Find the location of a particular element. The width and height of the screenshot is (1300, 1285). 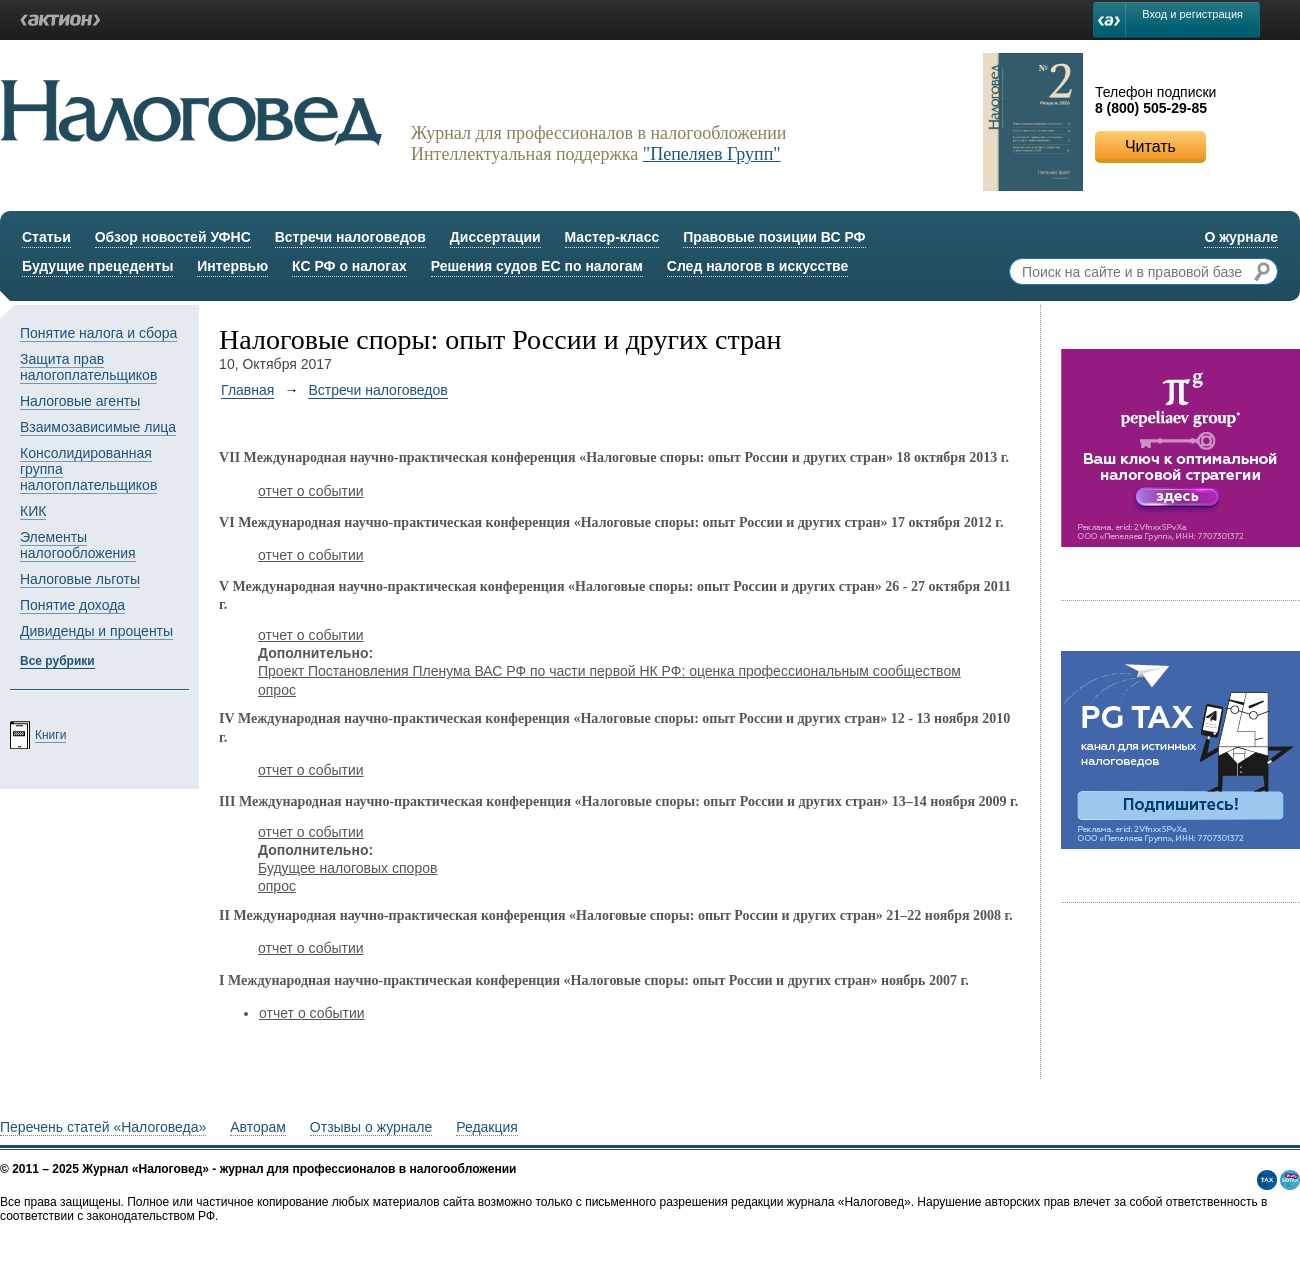

О журнале is located at coordinates (1241, 237).